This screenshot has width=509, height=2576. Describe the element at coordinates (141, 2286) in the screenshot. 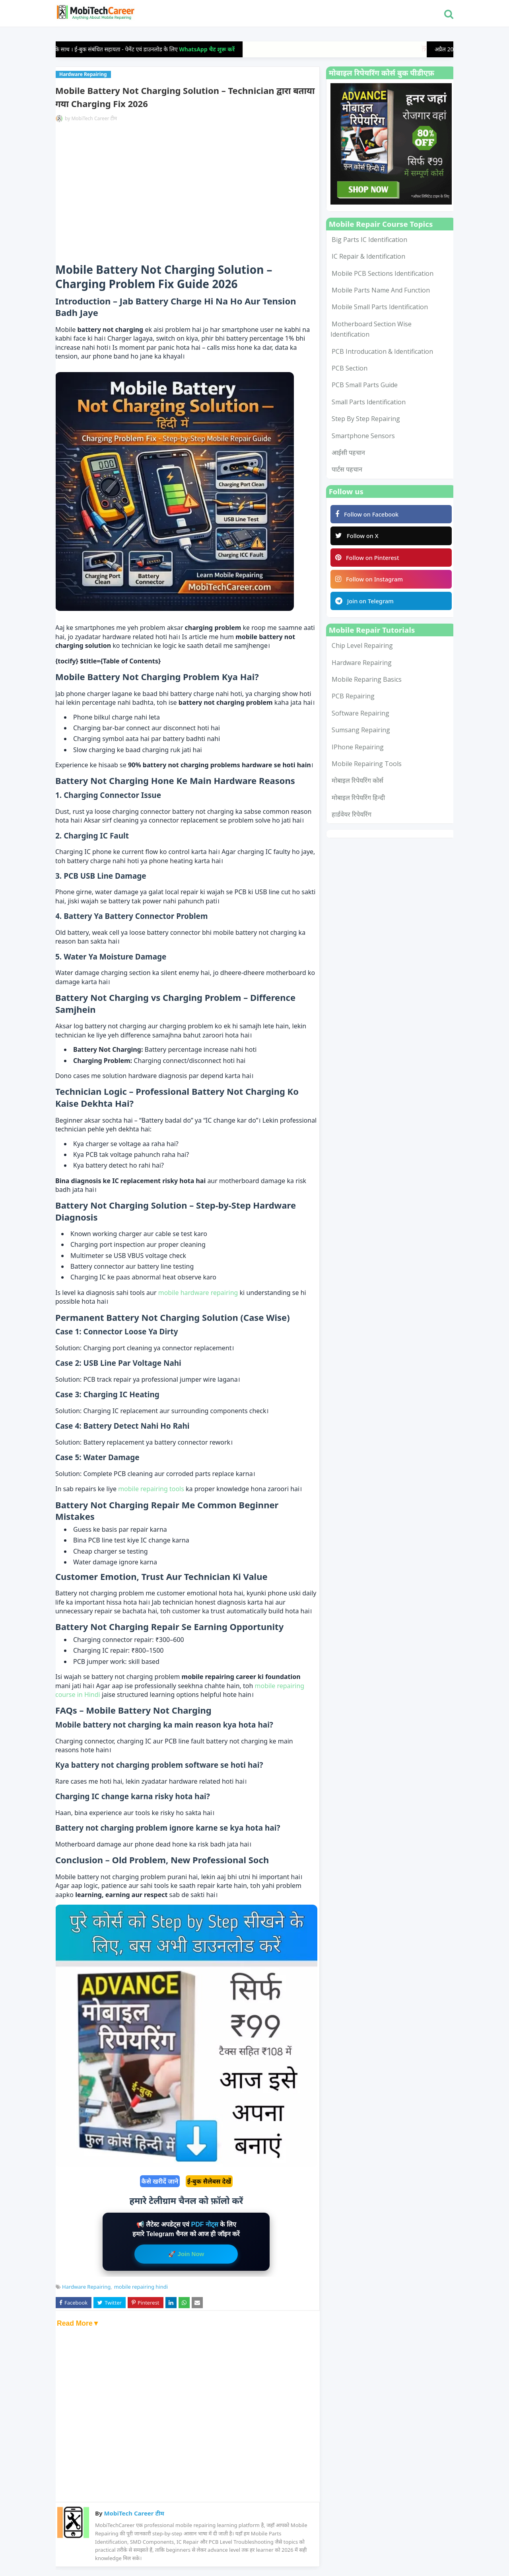

I see `mobile repairing hindi` at that location.